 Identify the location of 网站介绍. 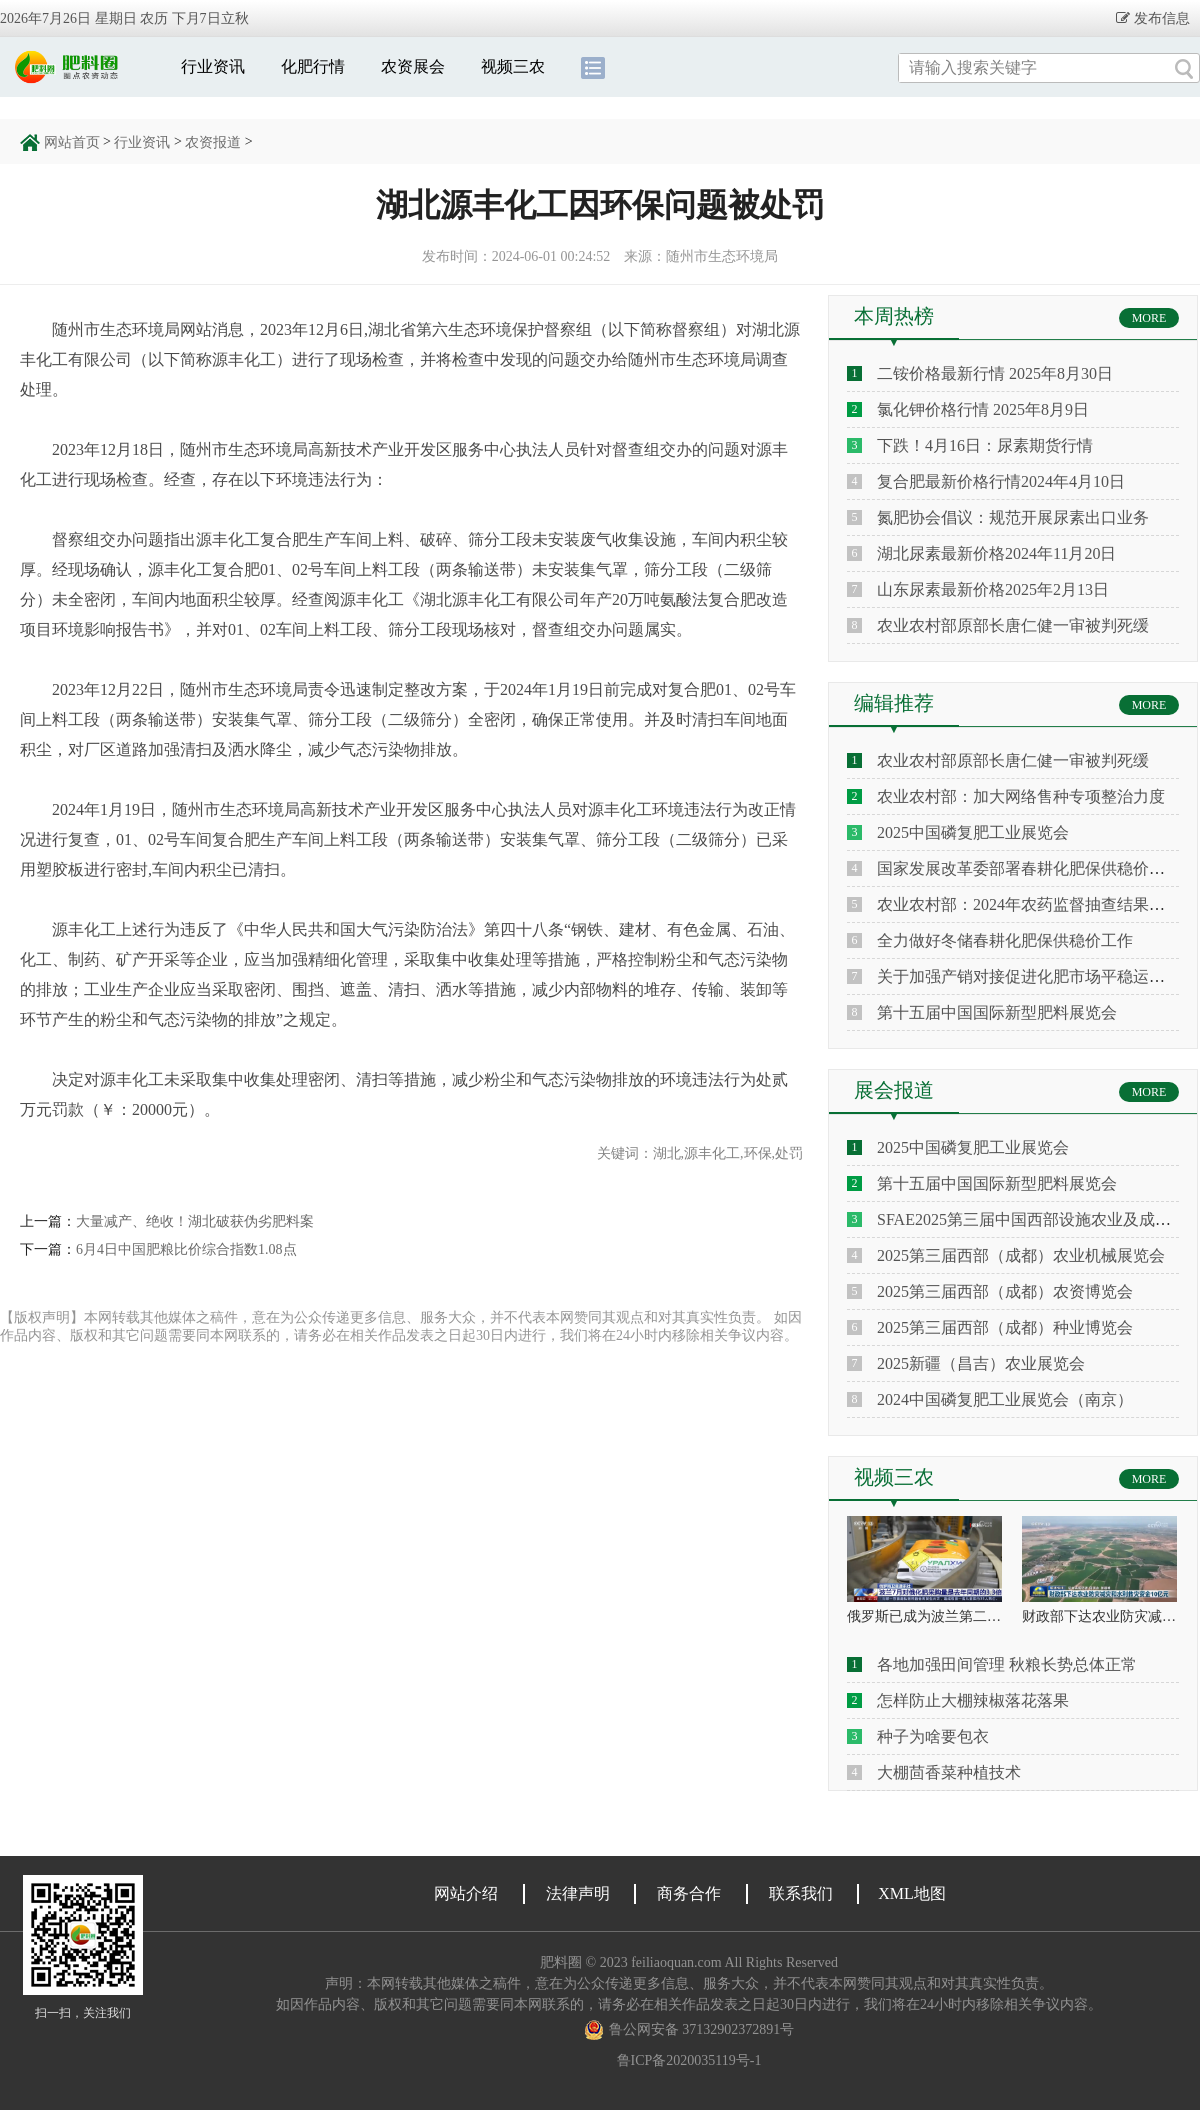
(466, 1893).